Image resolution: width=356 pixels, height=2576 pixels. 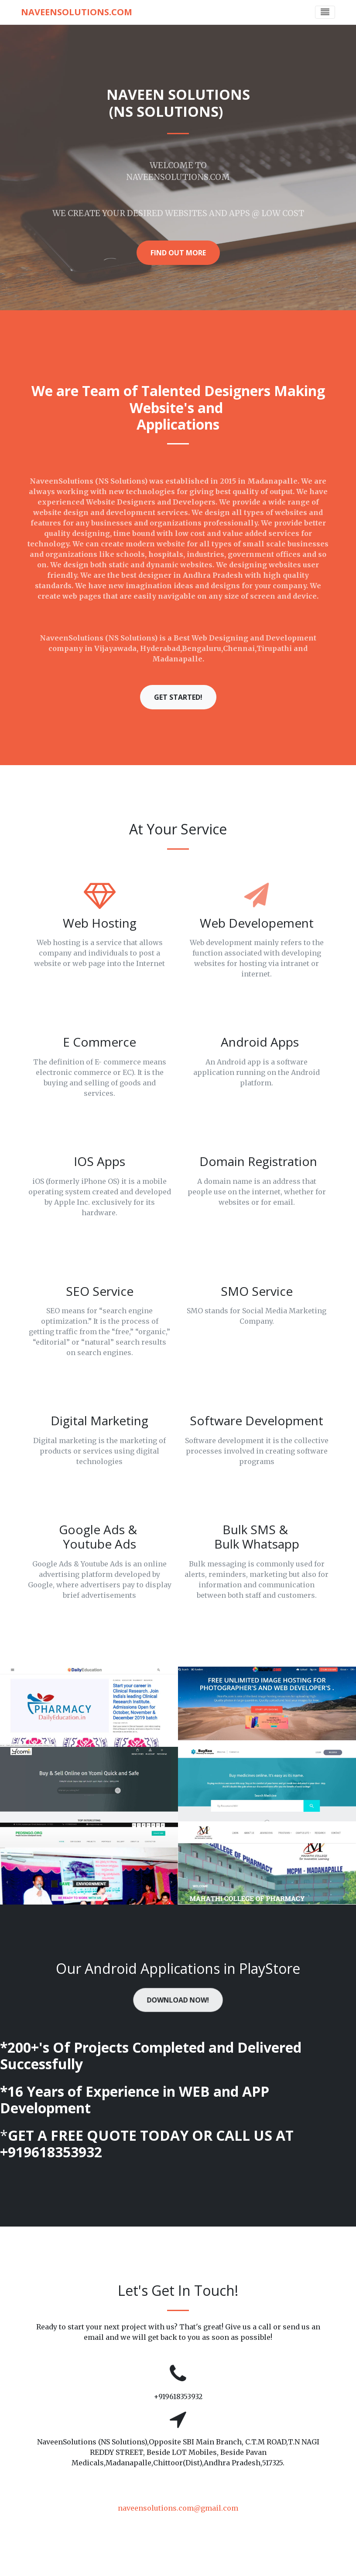 What do you see at coordinates (178, 253) in the screenshot?
I see `Find Out More [button]` at bounding box center [178, 253].